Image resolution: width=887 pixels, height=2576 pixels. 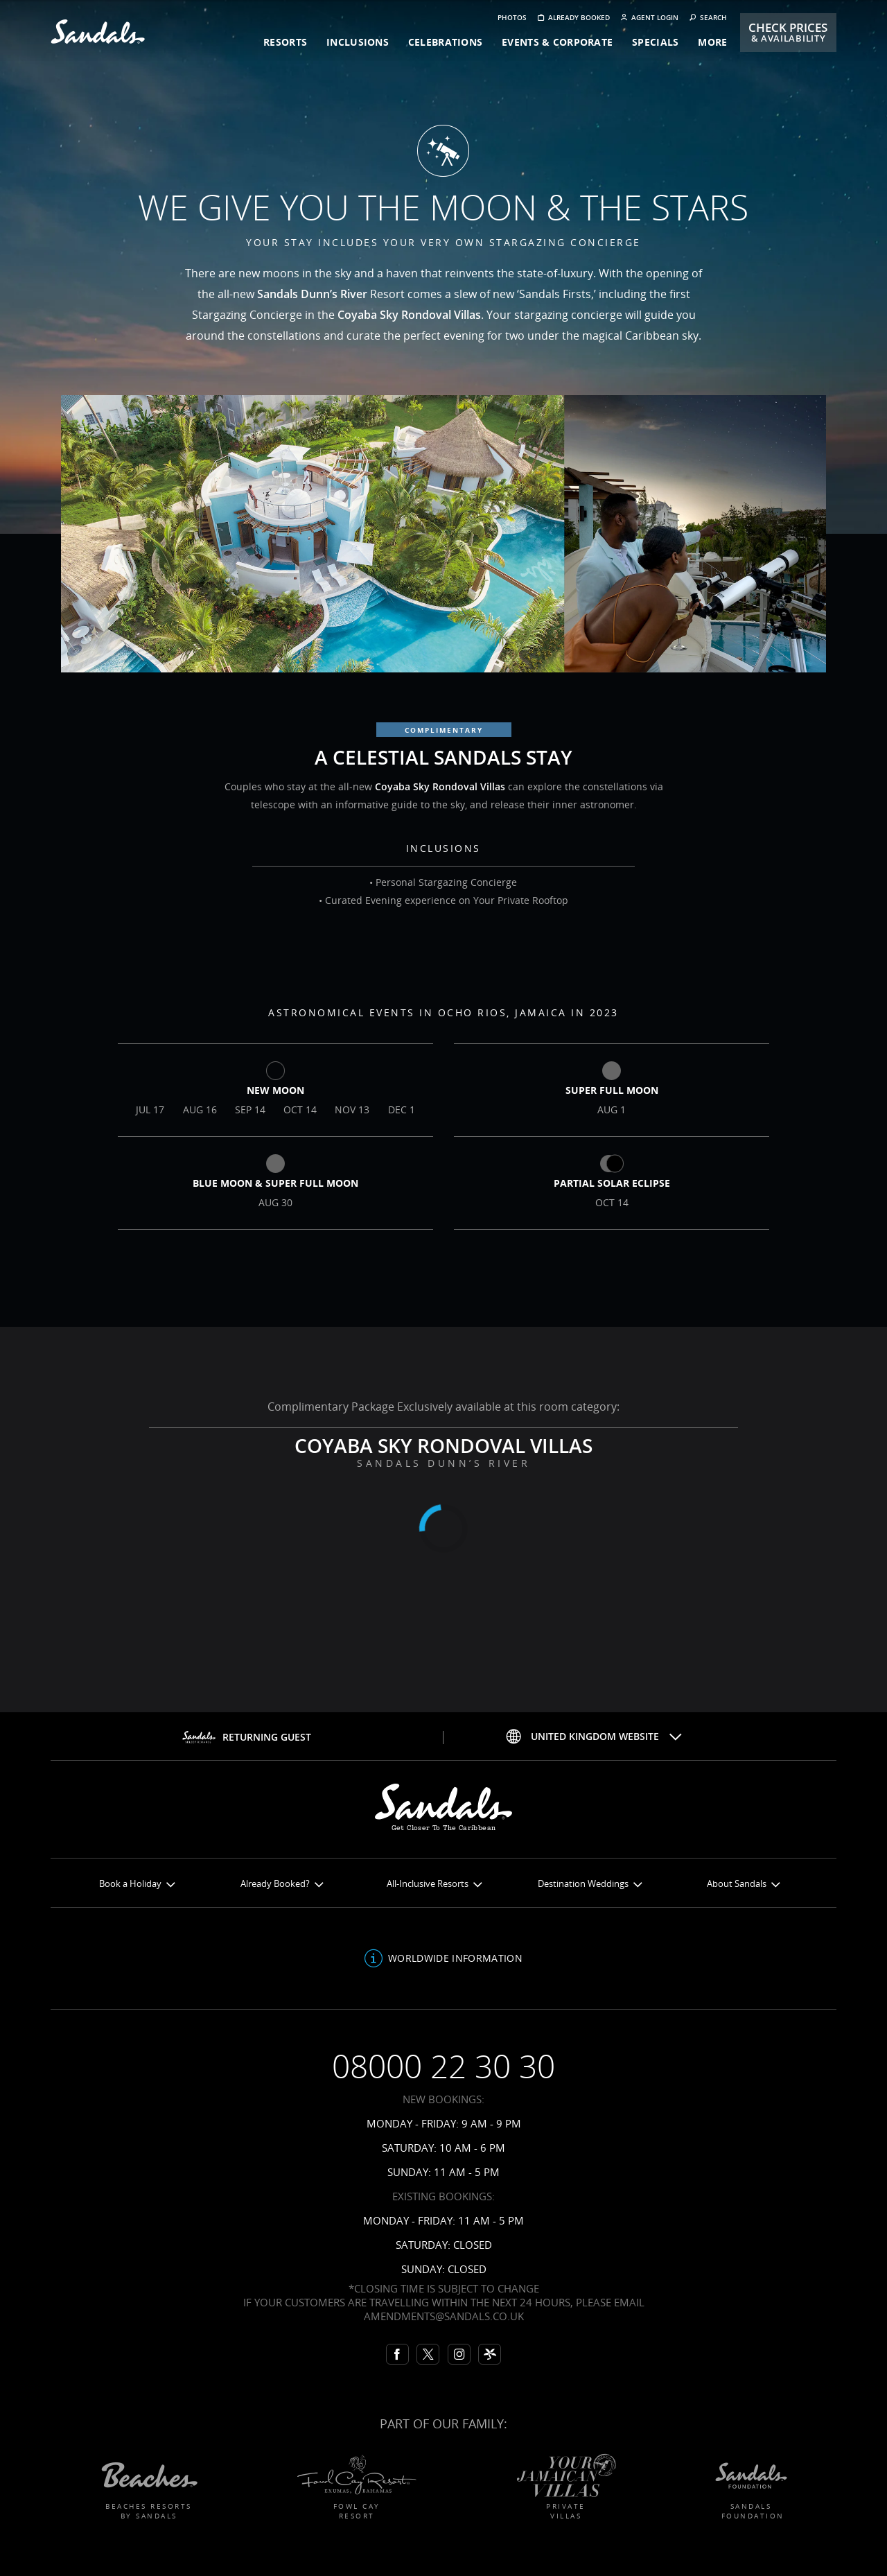 I want to click on Book a Holiday, so click(x=137, y=1884).